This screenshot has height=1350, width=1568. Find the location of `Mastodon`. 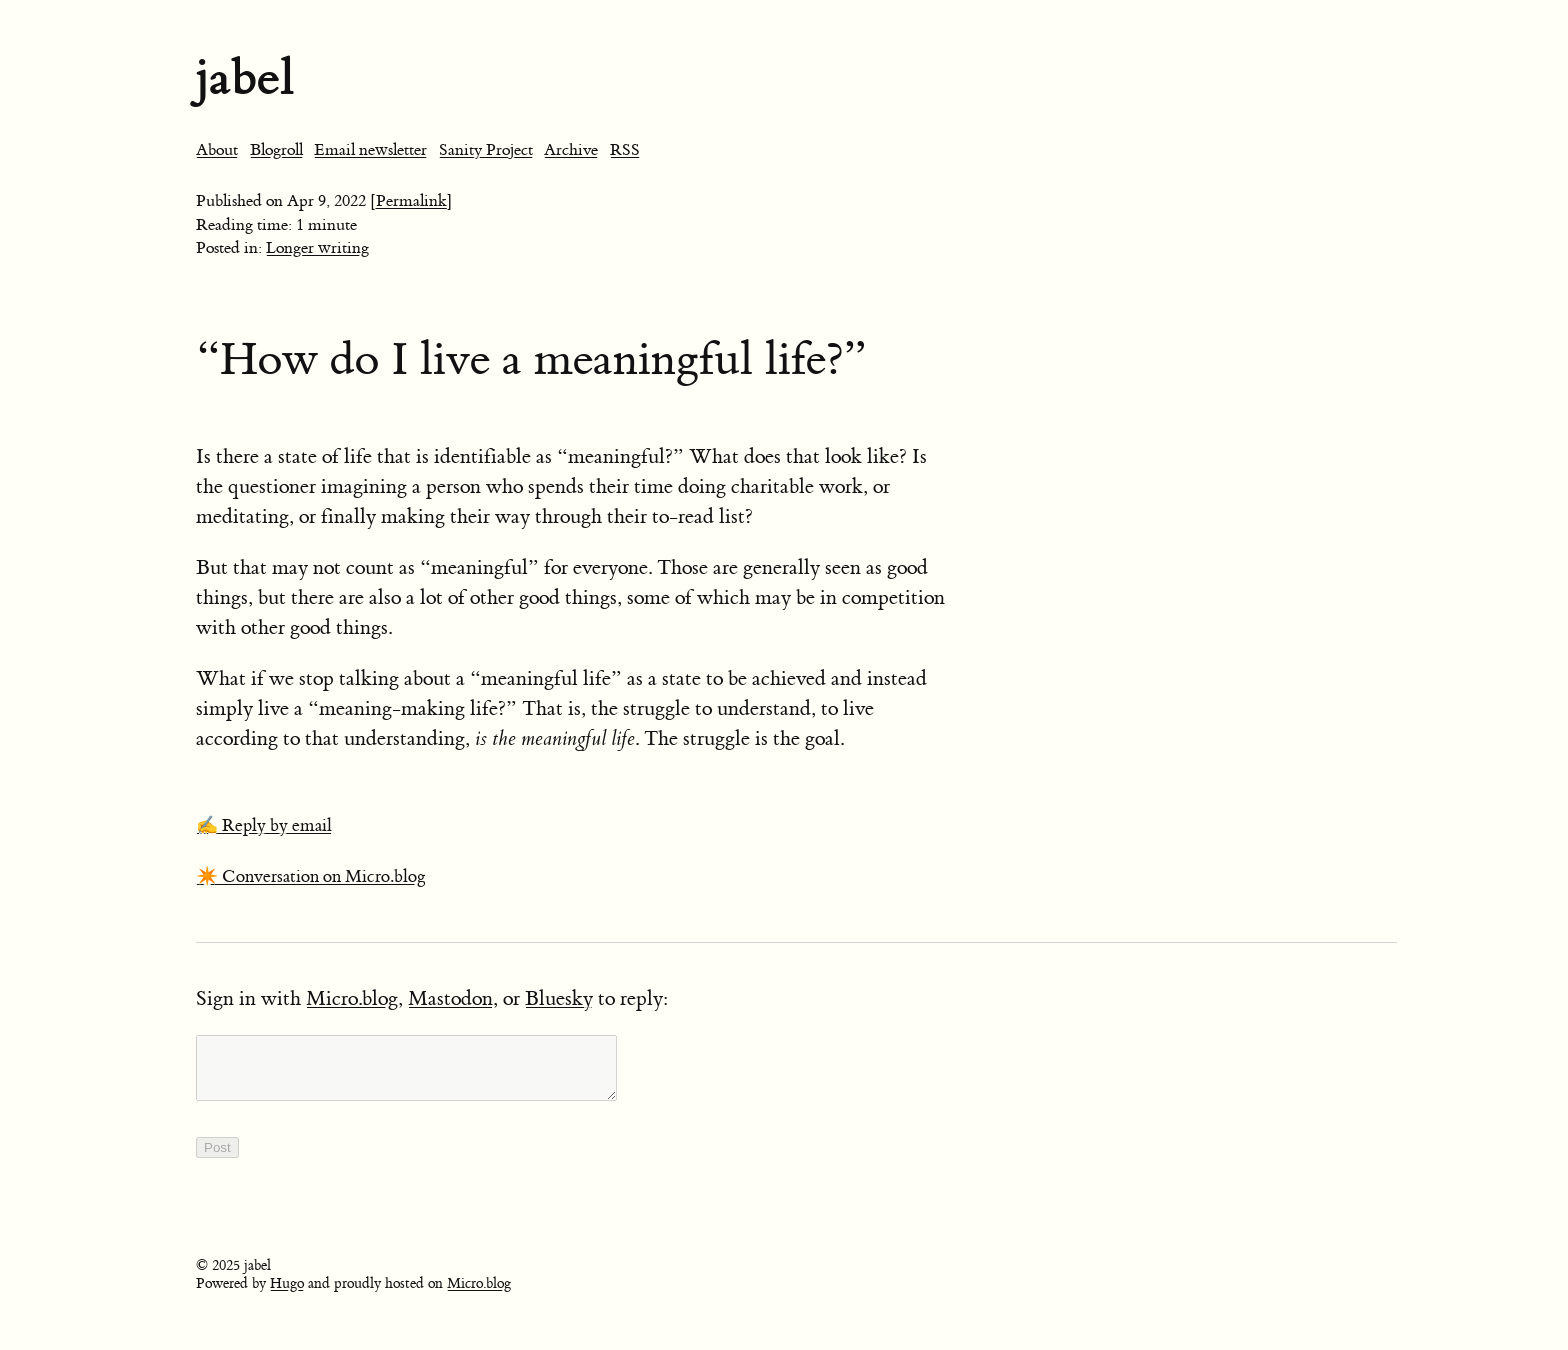

Mastodon is located at coordinates (450, 998).